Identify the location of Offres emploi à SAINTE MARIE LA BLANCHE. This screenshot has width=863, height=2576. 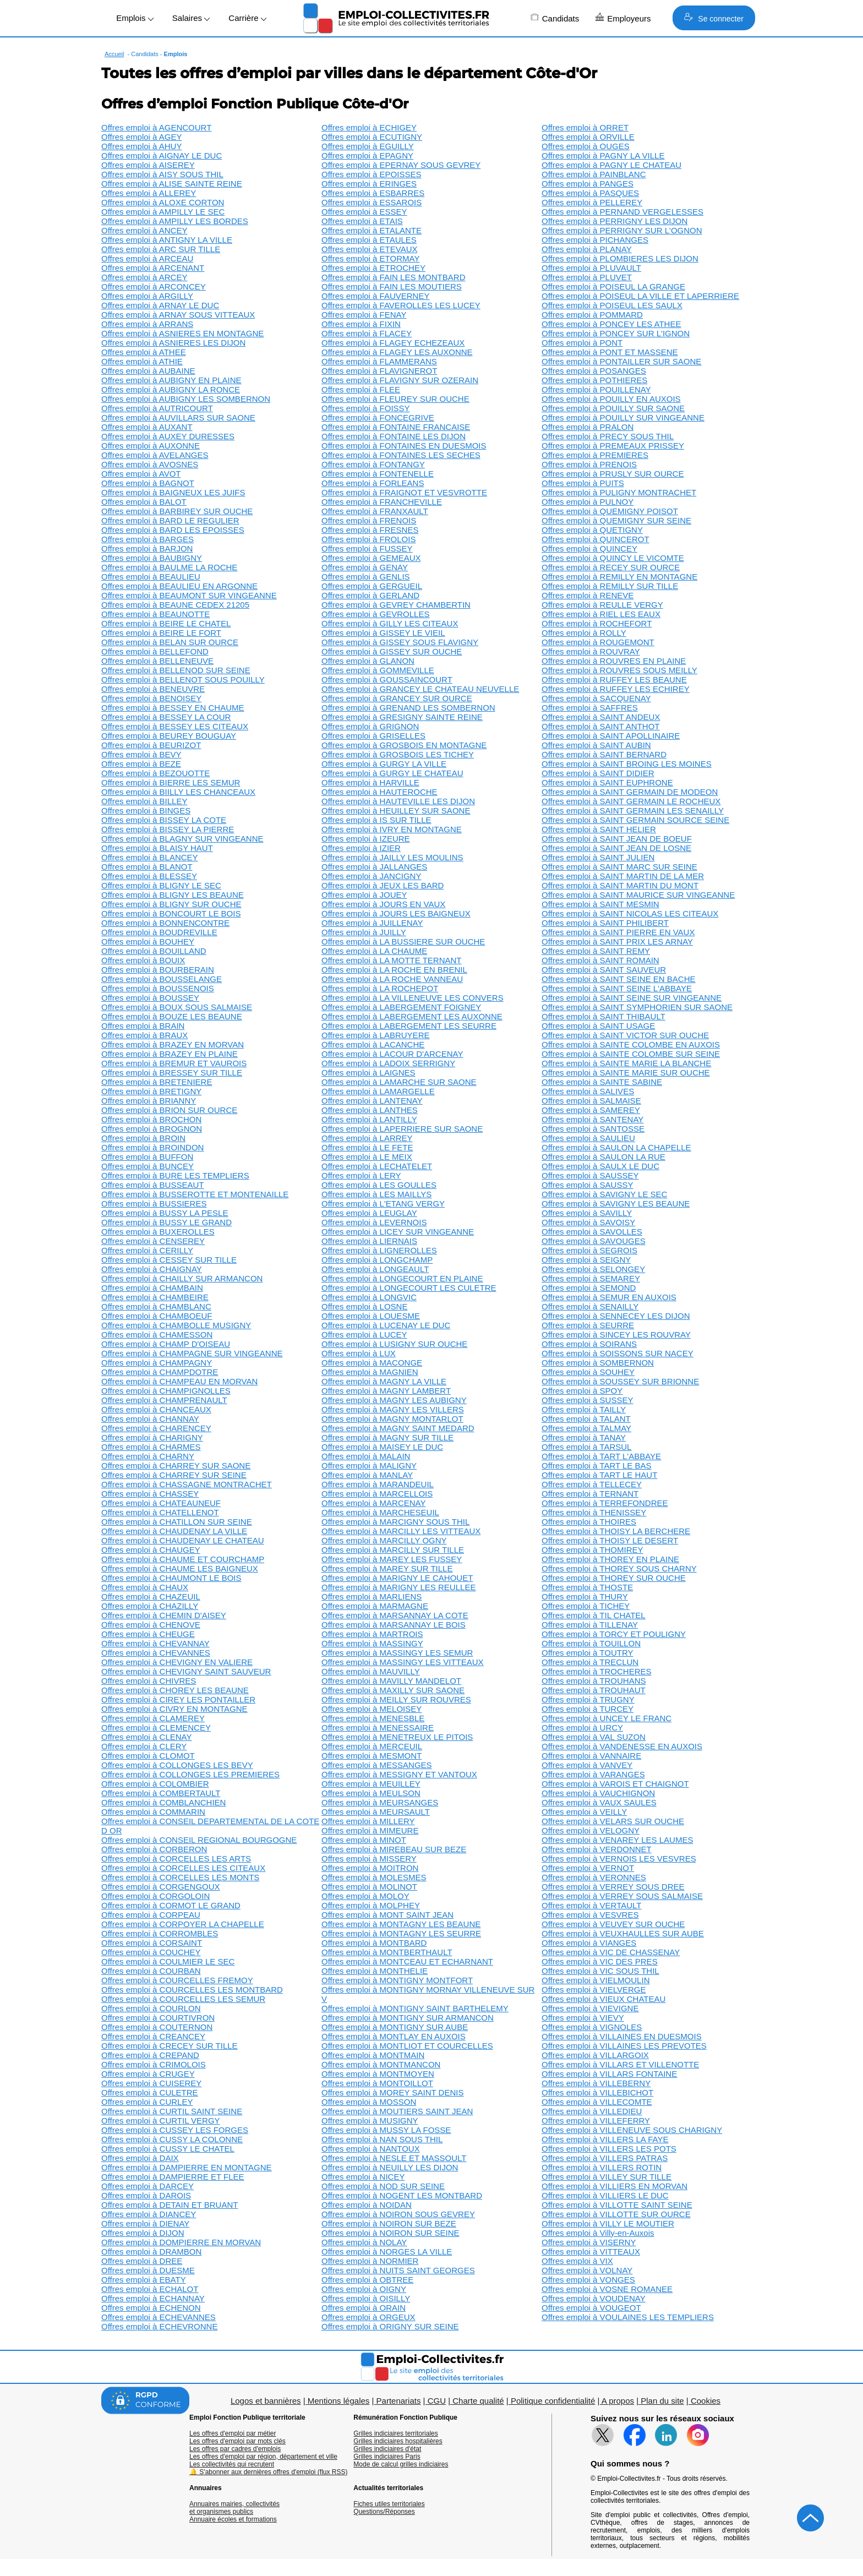
(626, 1063).